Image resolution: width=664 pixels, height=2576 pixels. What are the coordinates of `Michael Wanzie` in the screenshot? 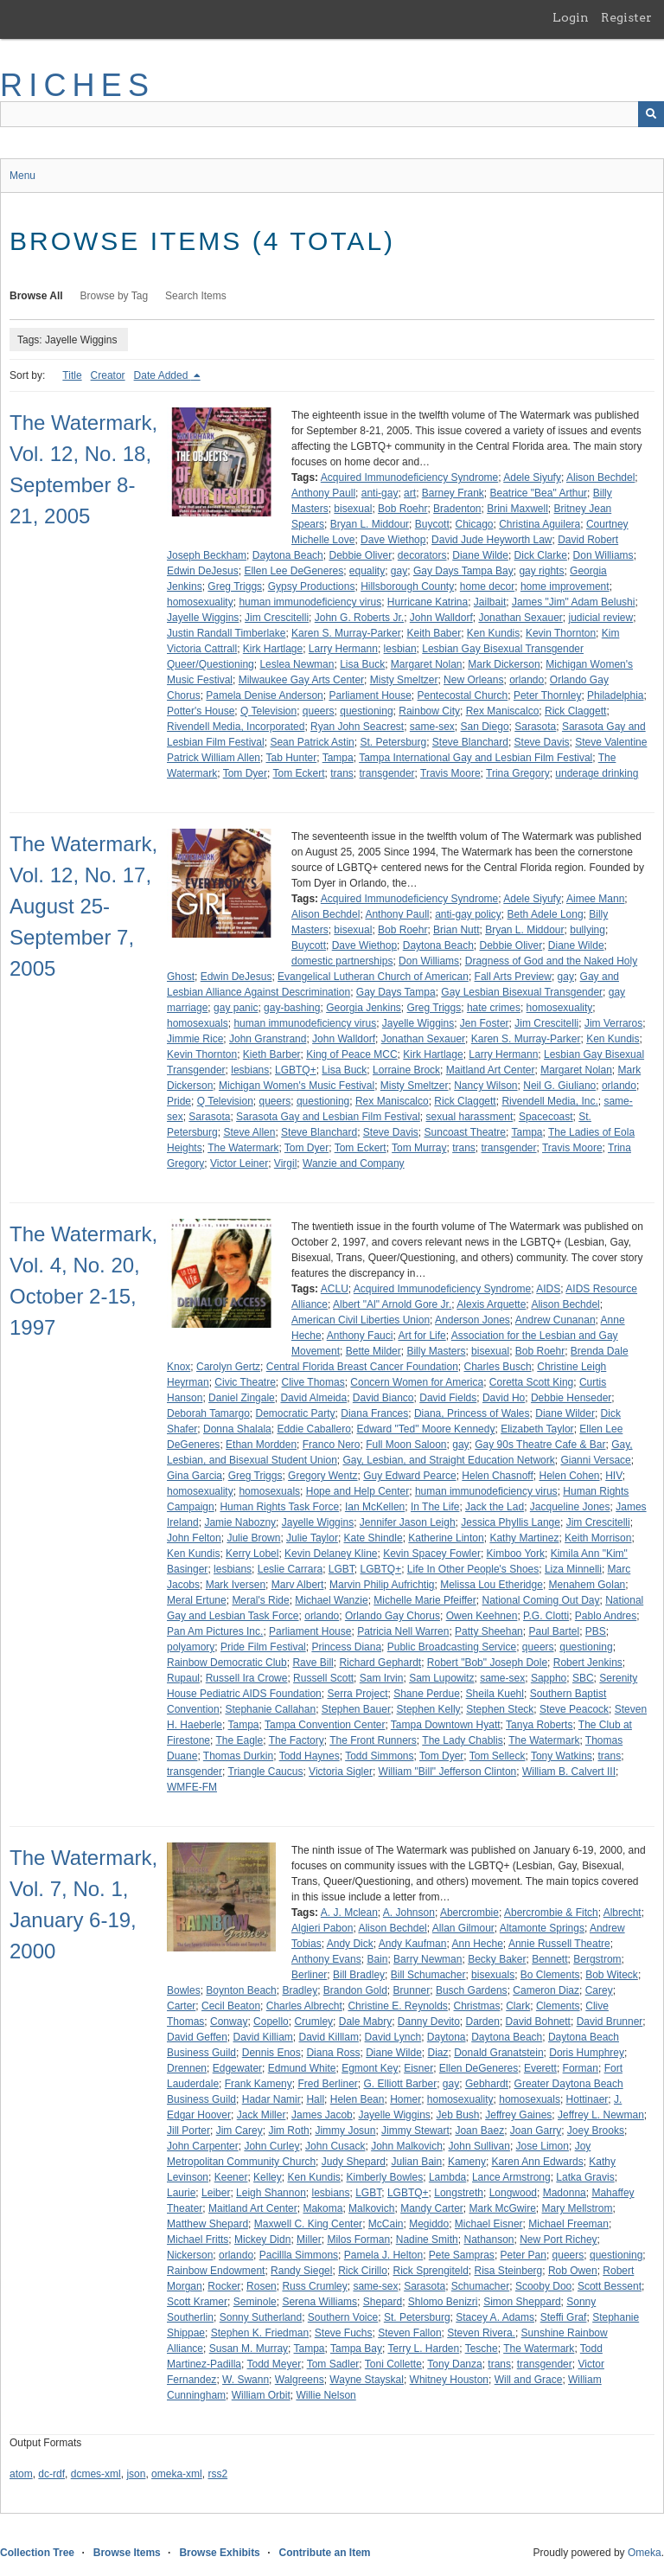 It's located at (331, 1600).